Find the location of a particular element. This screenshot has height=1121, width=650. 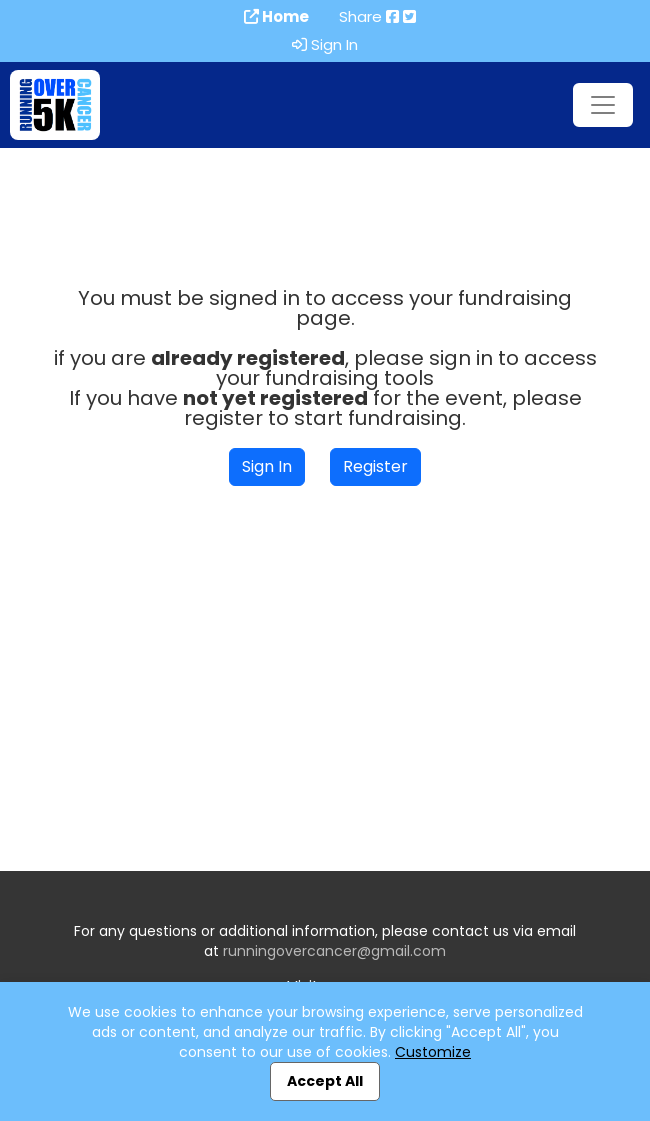

Register [button] is located at coordinates (375, 466).